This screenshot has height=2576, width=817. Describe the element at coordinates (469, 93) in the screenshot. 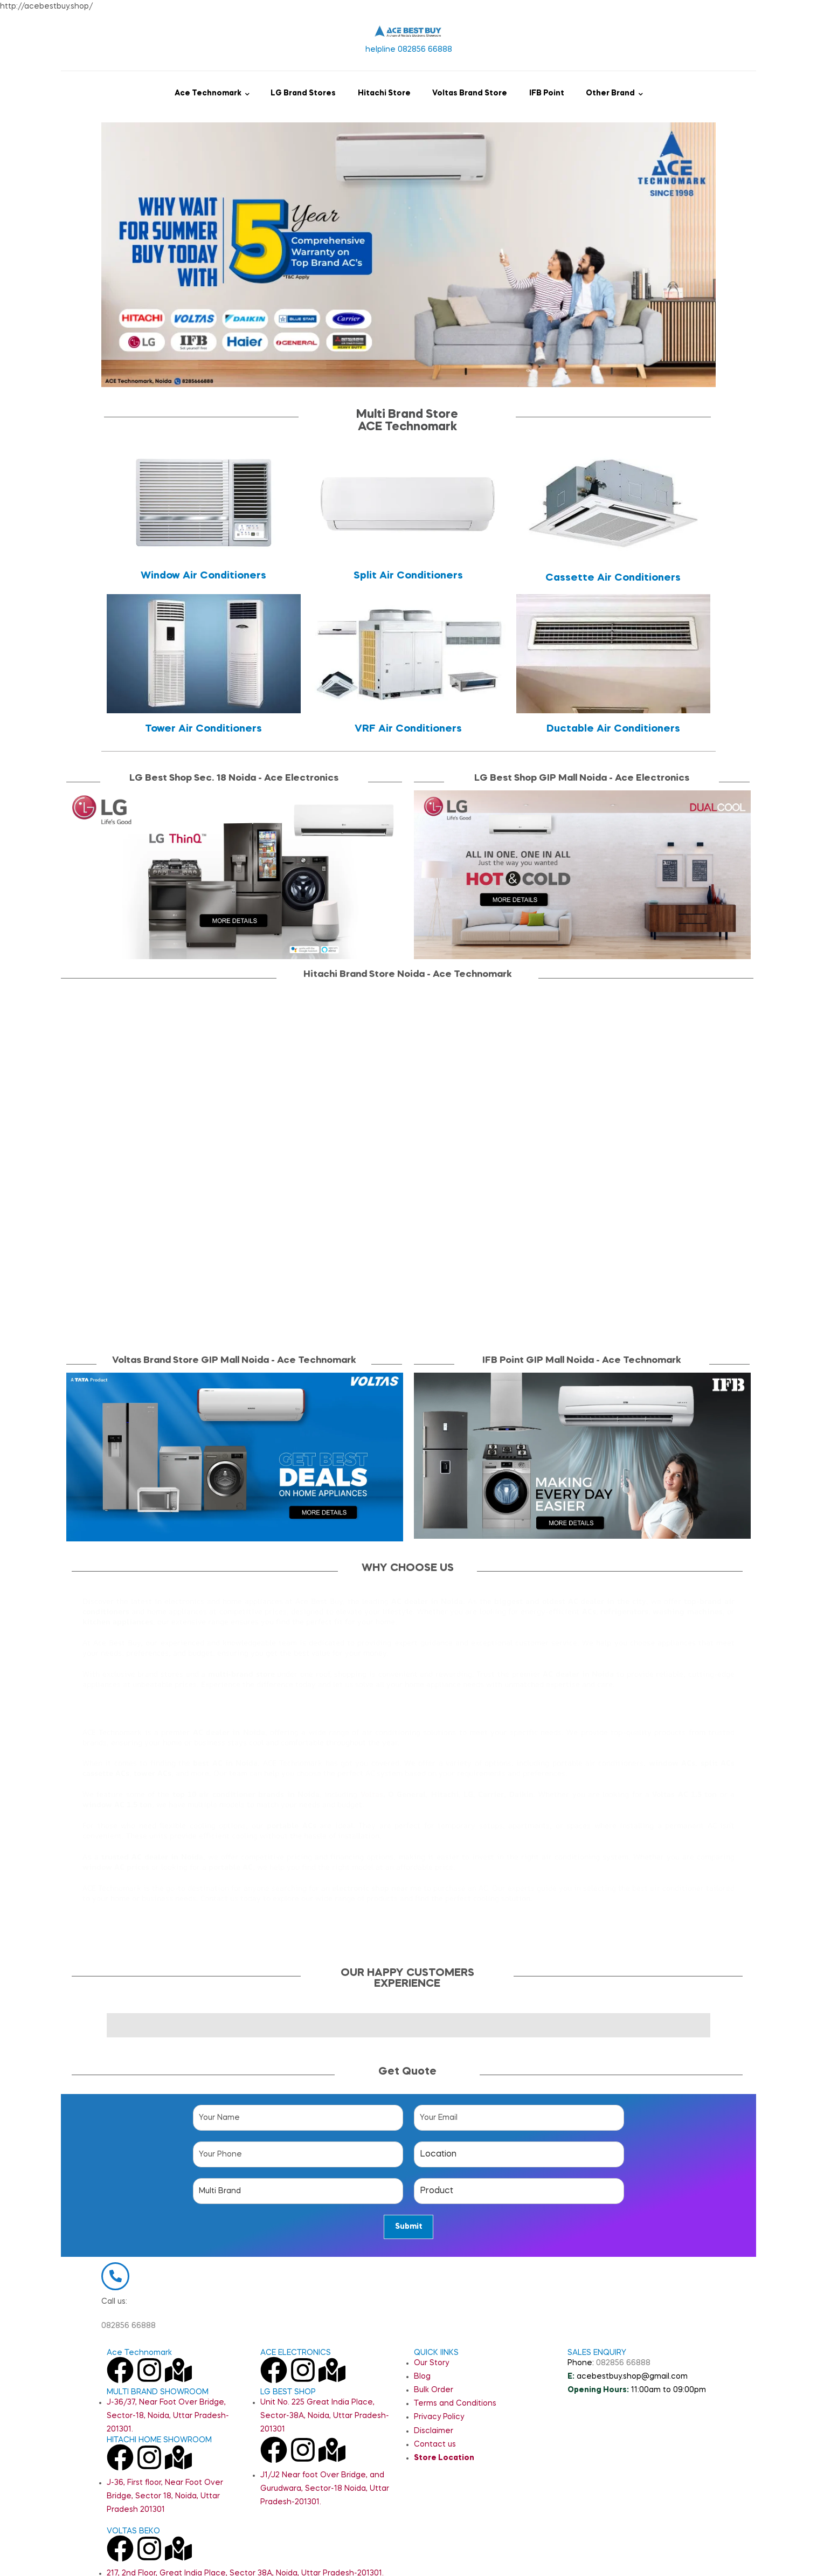

I see `Voltas Brand Store` at that location.